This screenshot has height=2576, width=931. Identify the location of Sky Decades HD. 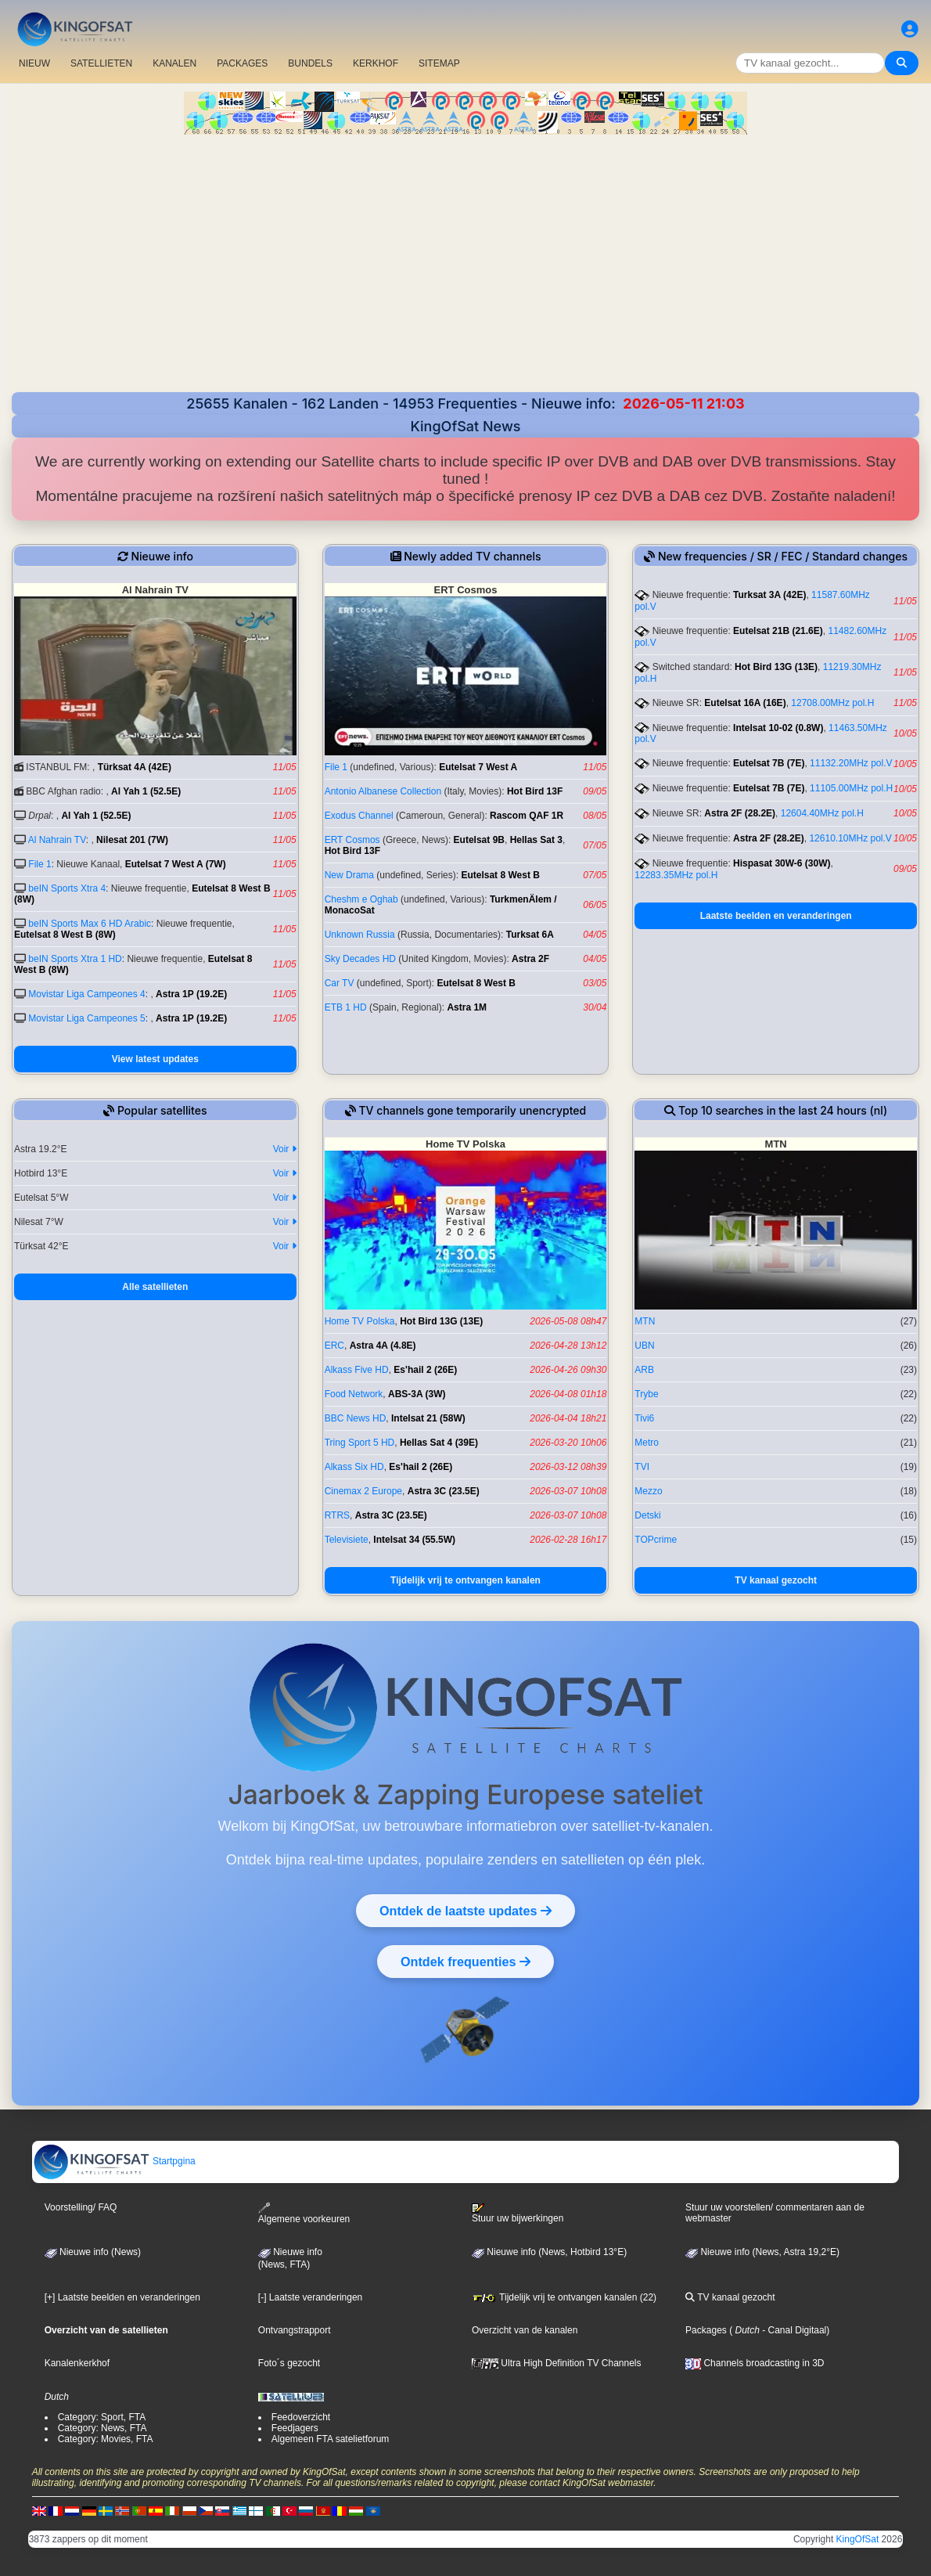
(360, 958).